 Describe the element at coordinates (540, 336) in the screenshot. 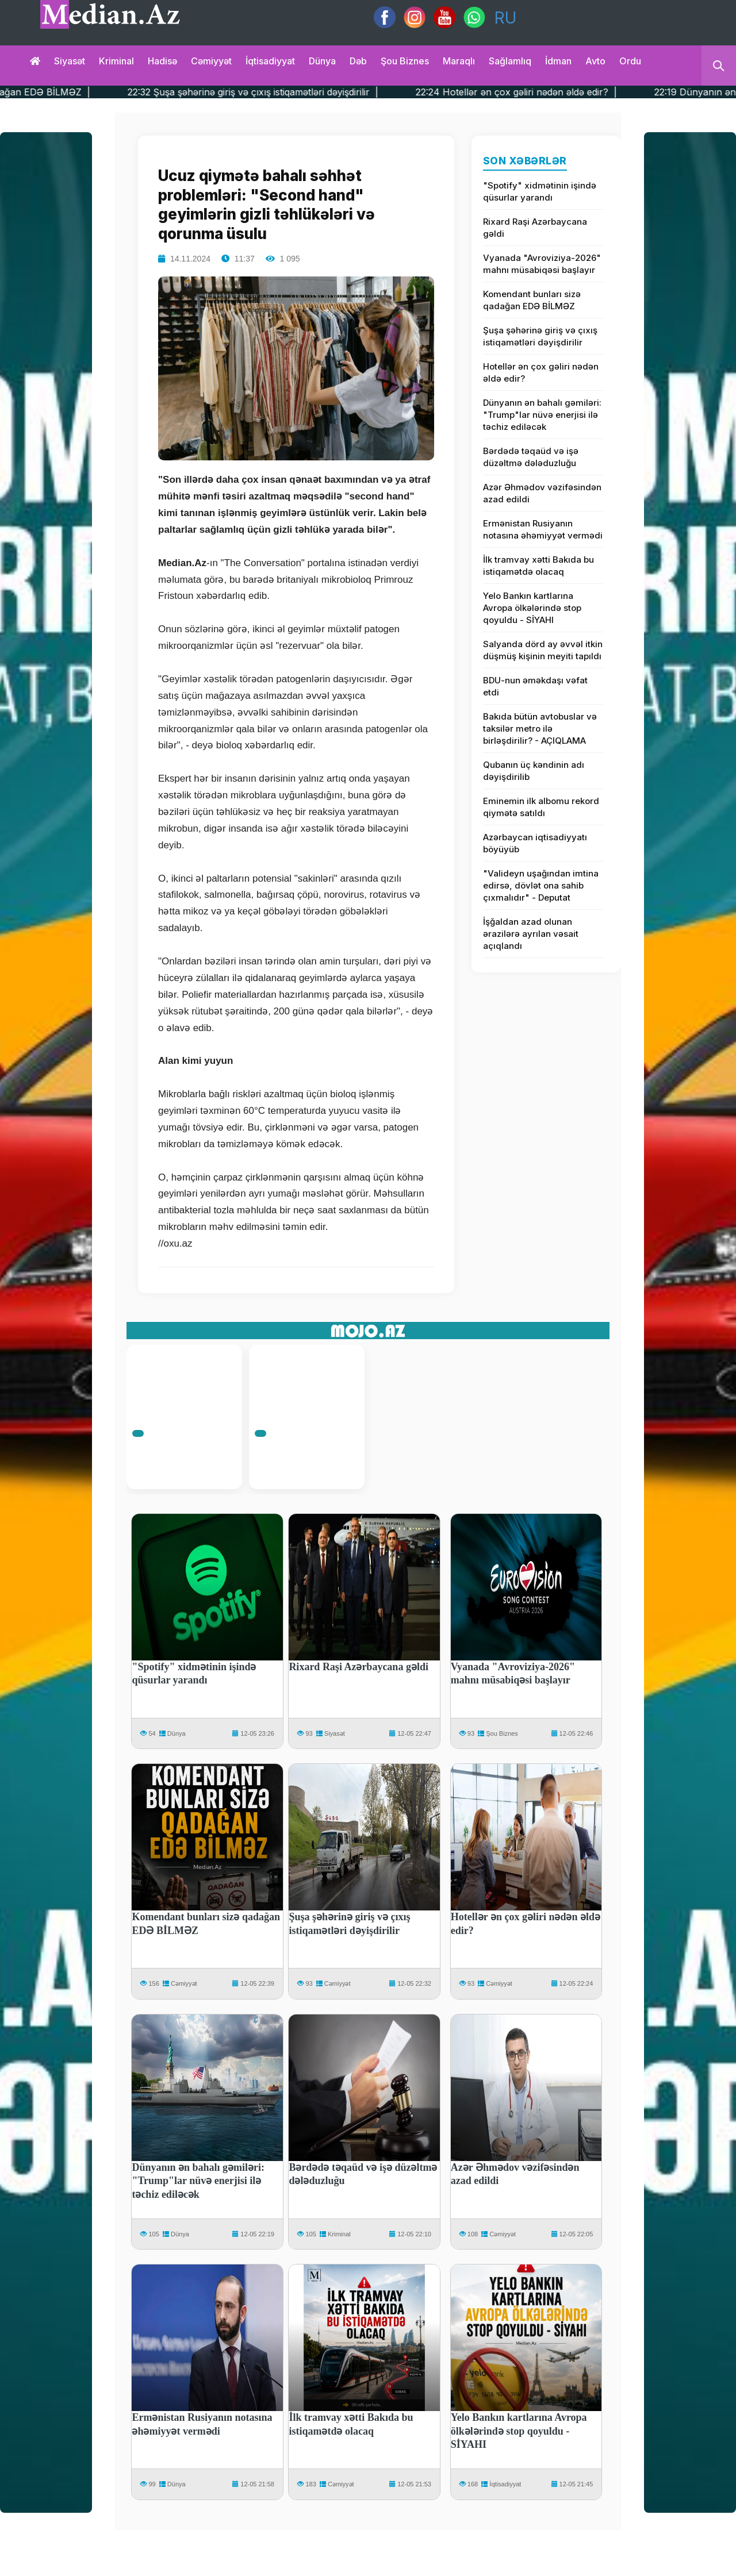

I see `Şuşa şəhərinə giriş və çıxış istiqamətləri dəyişdirilir` at that location.